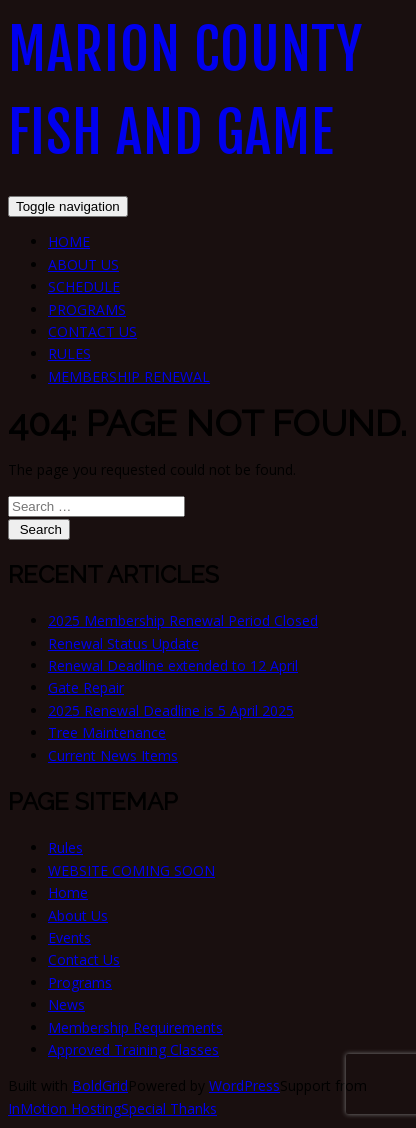  Describe the element at coordinates (92, 331) in the screenshot. I see `Contact Us` at that location.